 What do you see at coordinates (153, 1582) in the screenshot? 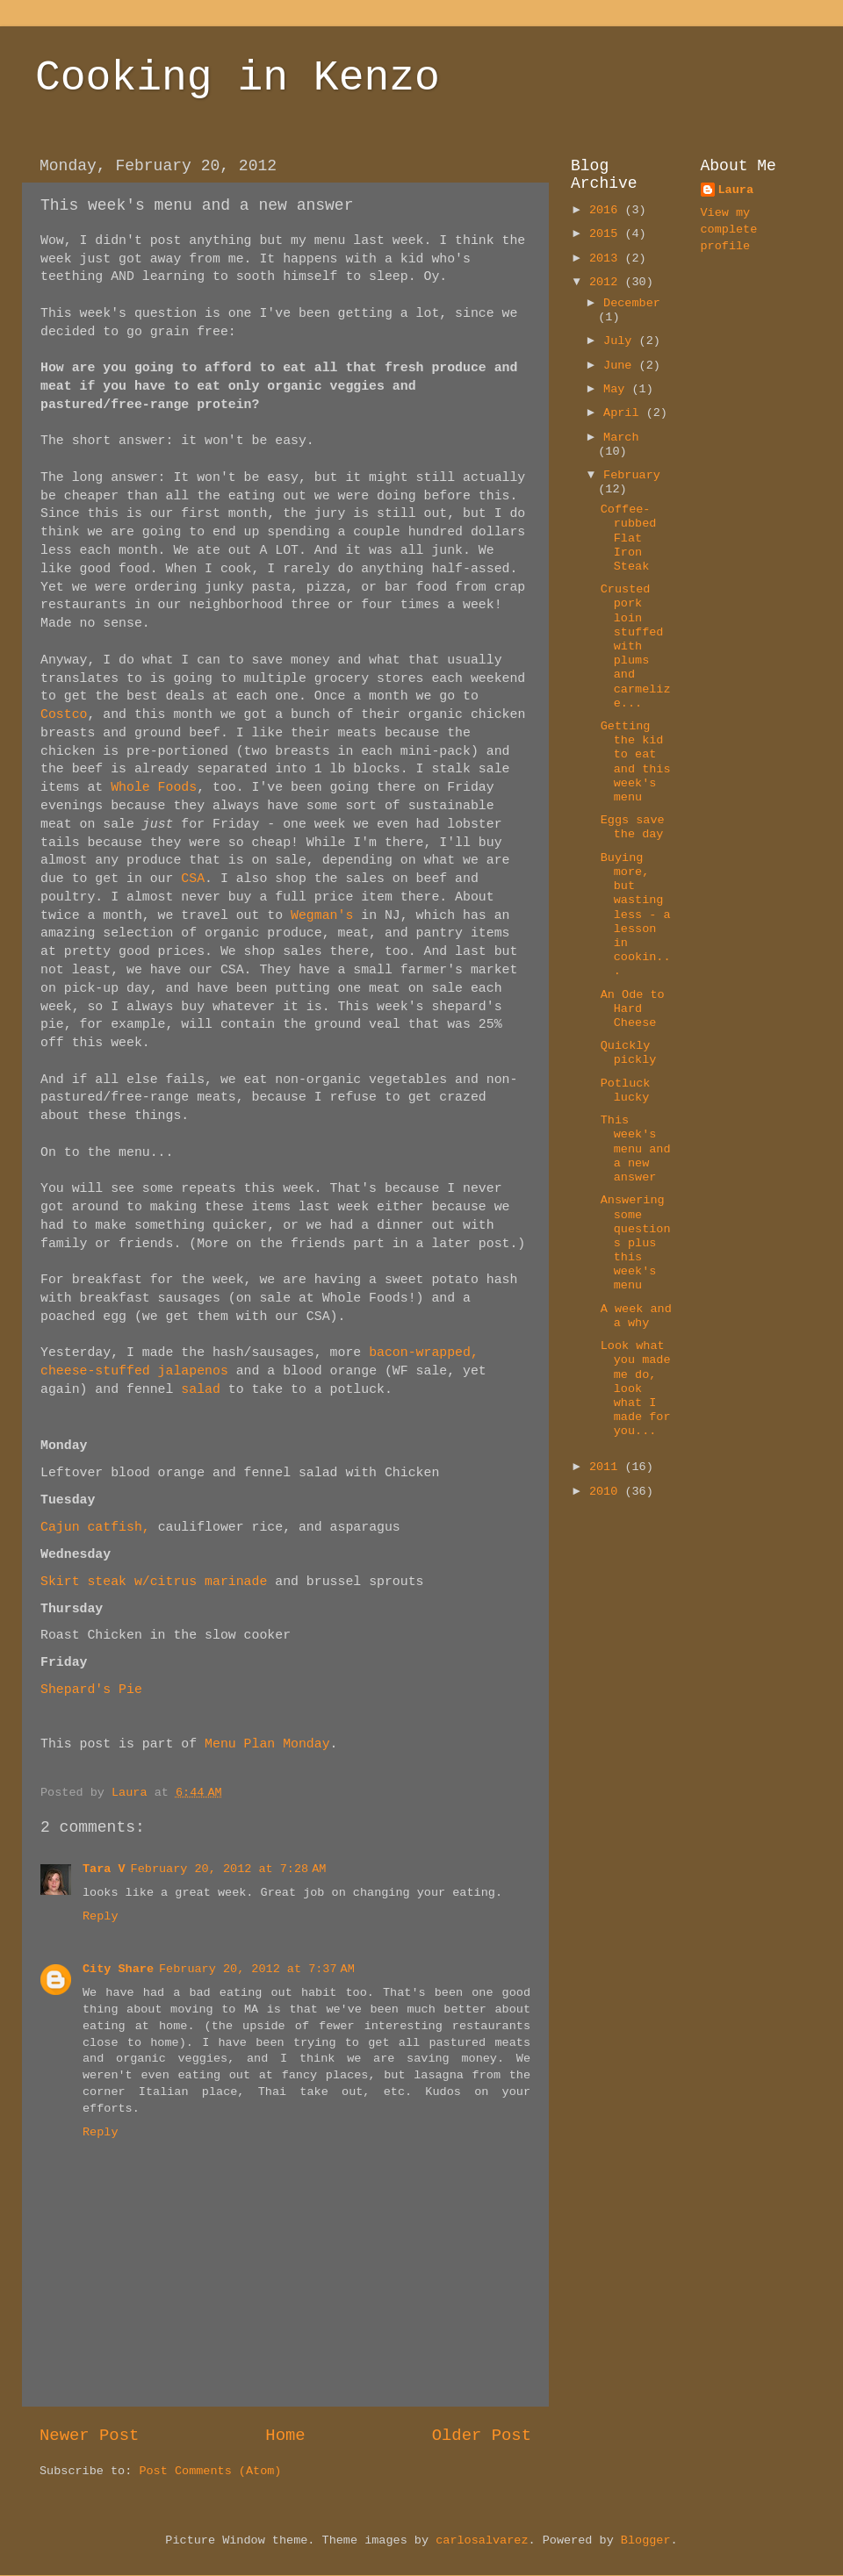
I see `Skirt steak w/citrus marinade` at bounding box center [153, 1582].